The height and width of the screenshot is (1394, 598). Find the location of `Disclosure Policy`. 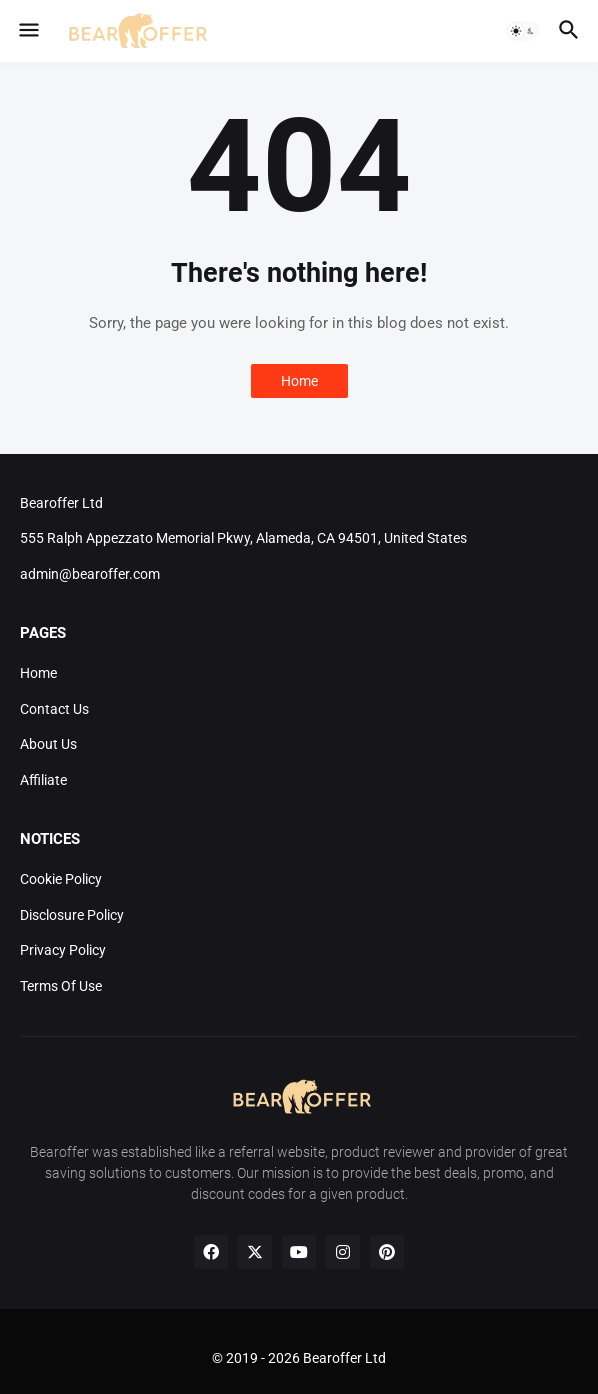

Disclosure Policy is located at coordinates (72, 915).